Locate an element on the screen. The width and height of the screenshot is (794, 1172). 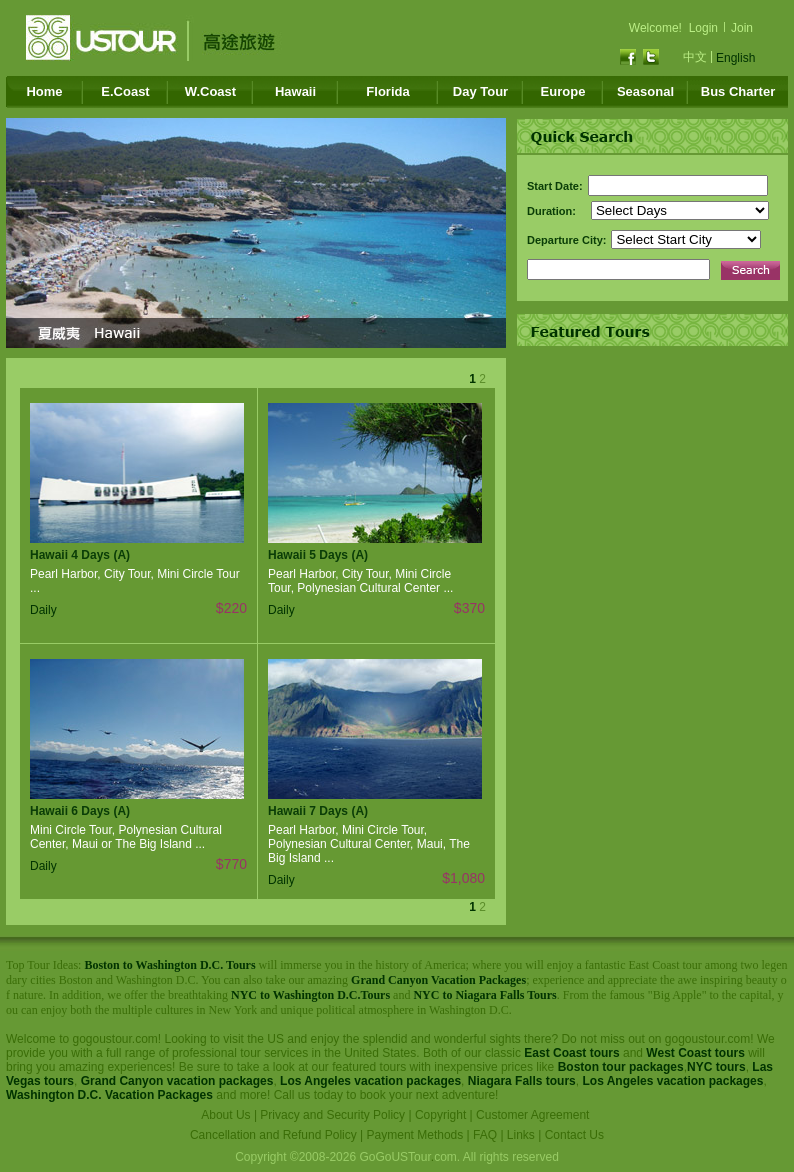
Pearl Harbor, City Tour, Mini Circle Tour, Polynesian Cultural Center ... is located at coordinates (360, 581).